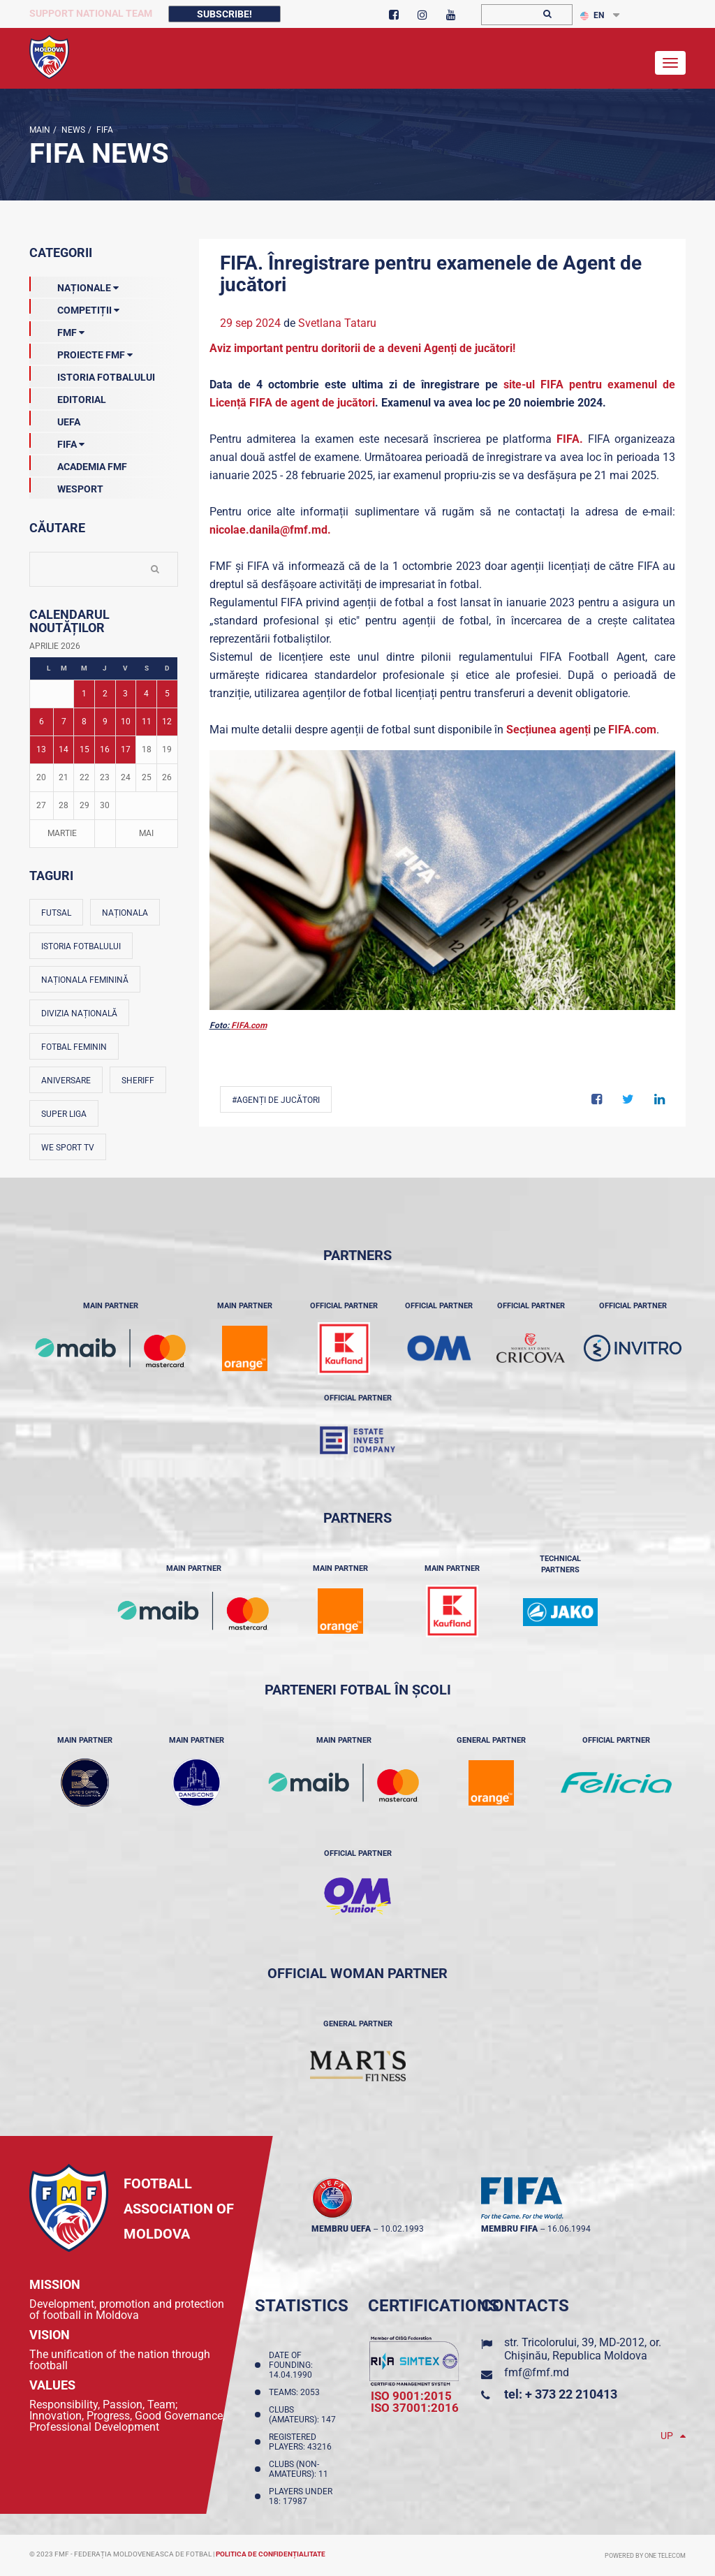 This screenshot has width=715, height=2576. Describe the element at coordinates (126, 721) in the screenshot. I see `10 [Posturi publicate pe 10-04-2026]` at that location.